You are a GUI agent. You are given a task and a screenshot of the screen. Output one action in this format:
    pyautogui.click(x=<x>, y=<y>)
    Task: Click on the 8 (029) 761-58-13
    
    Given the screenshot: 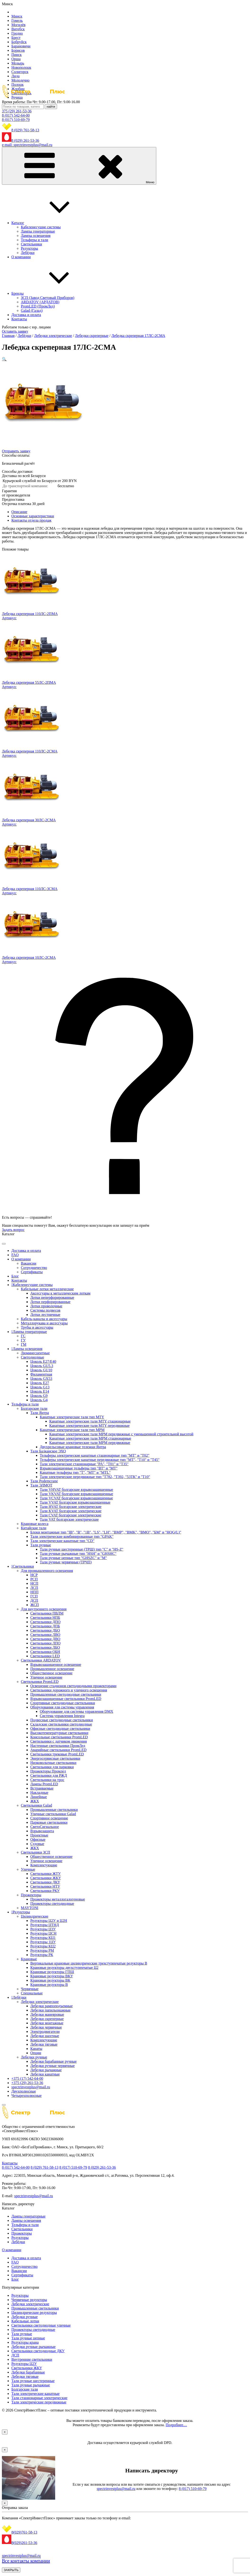 What is the action you would take?
    pyautogui.click(x=25, y=130)
    